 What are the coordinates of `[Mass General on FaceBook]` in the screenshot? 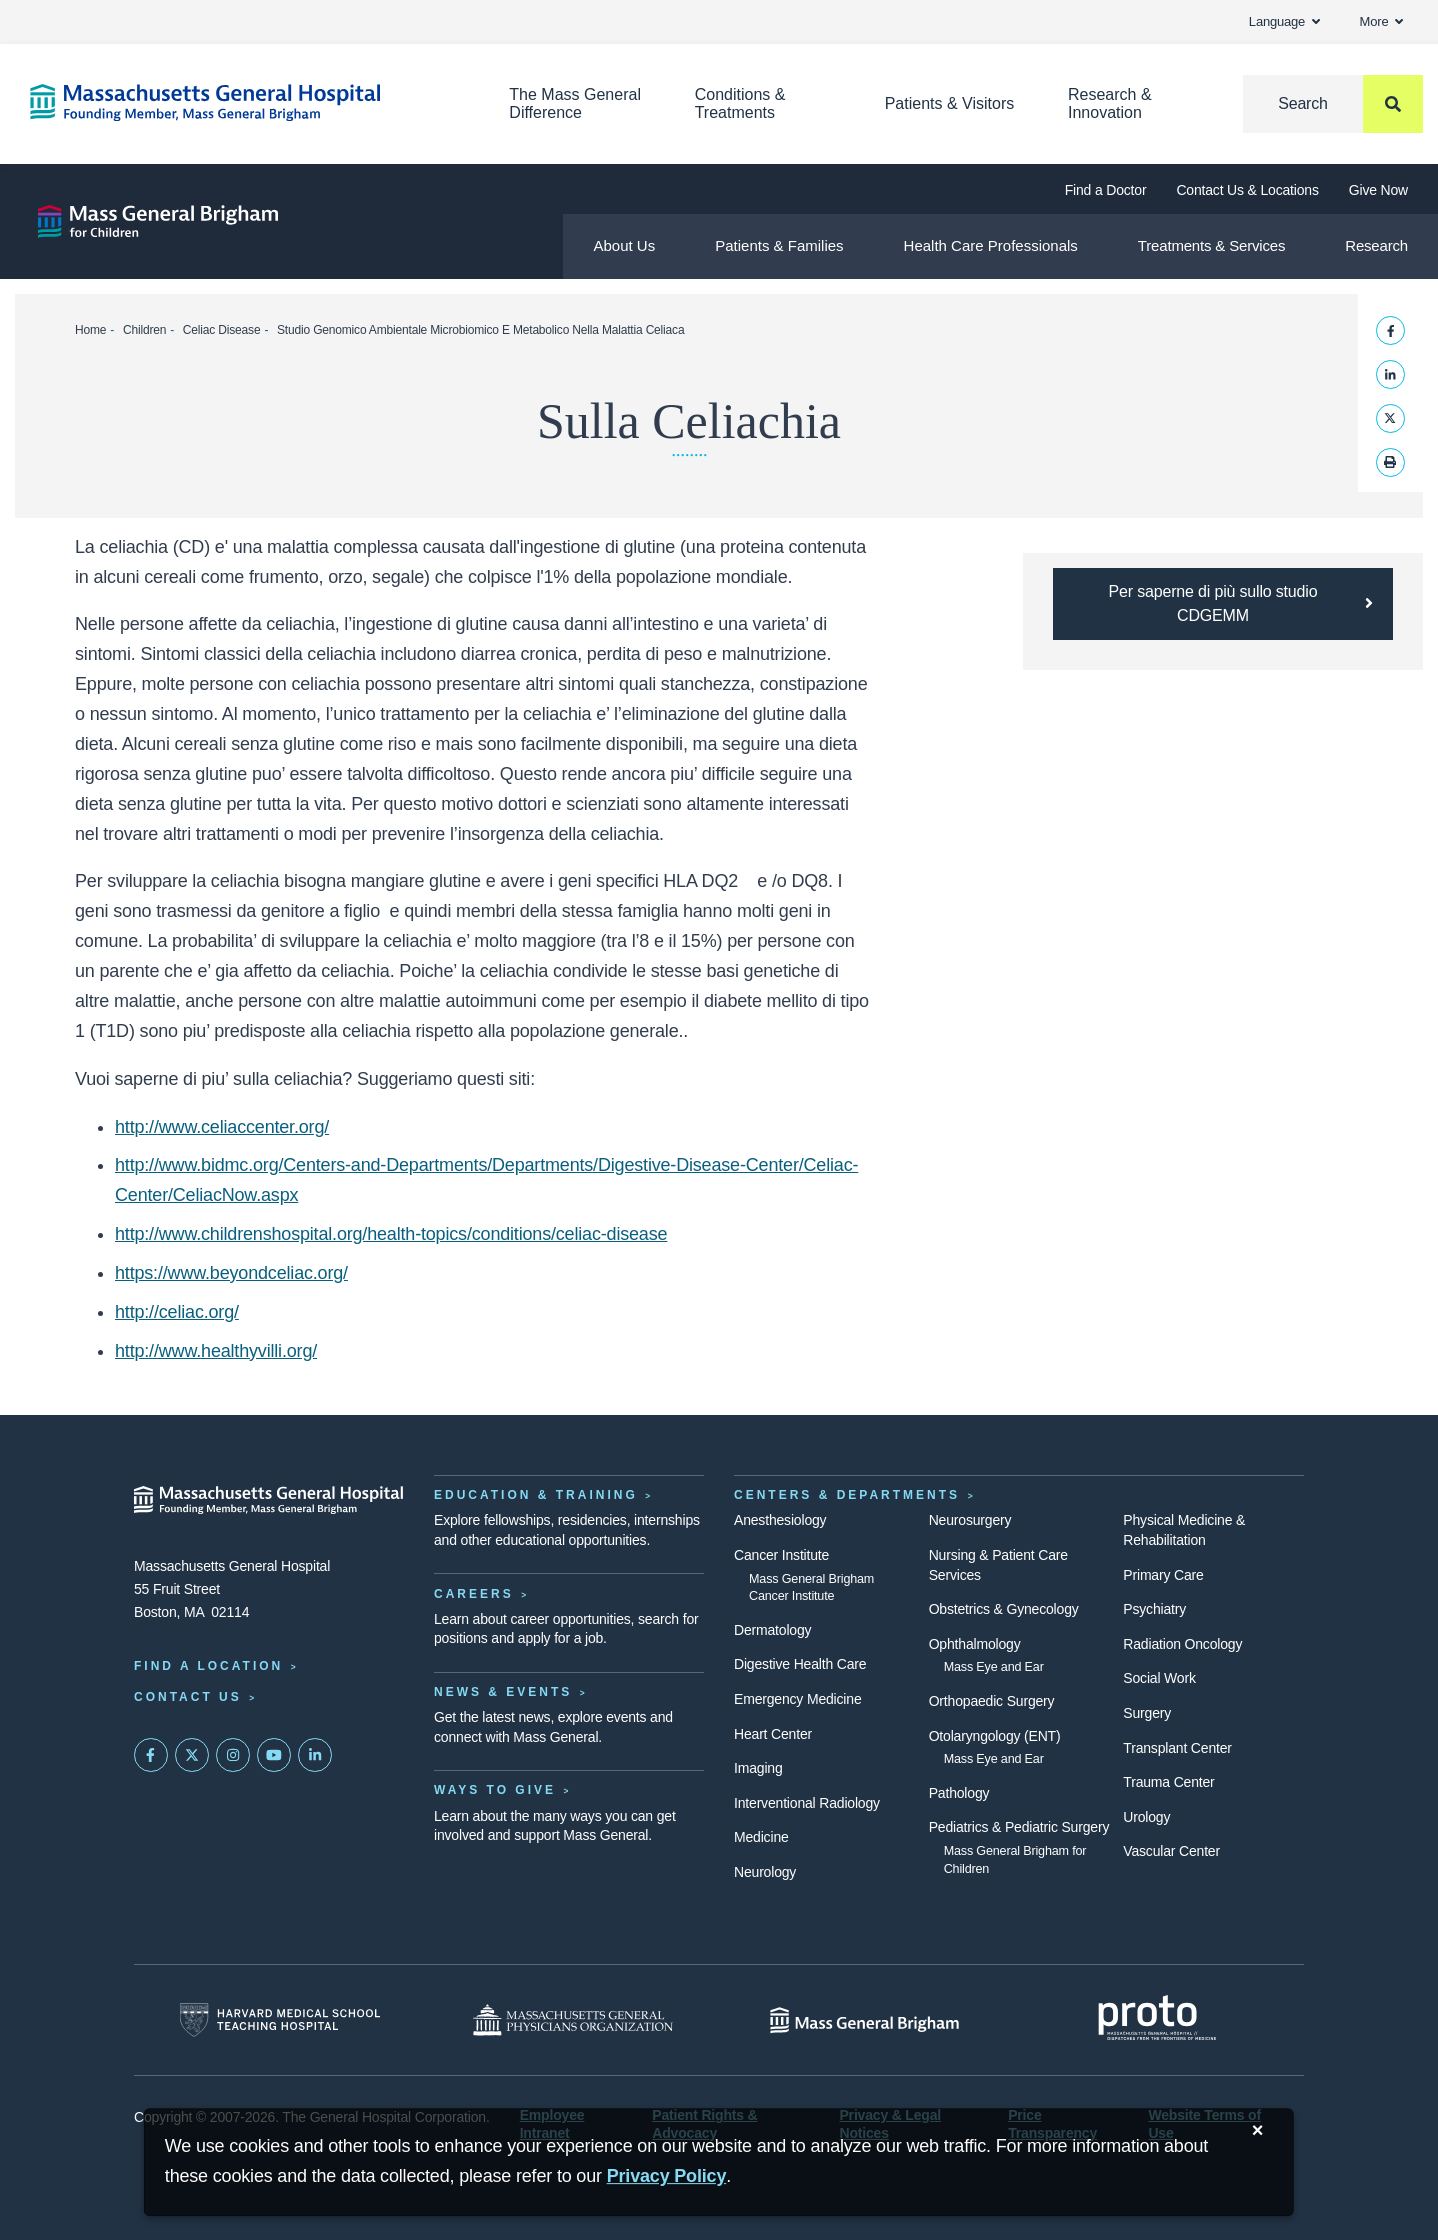 It's located at (151, 1755).